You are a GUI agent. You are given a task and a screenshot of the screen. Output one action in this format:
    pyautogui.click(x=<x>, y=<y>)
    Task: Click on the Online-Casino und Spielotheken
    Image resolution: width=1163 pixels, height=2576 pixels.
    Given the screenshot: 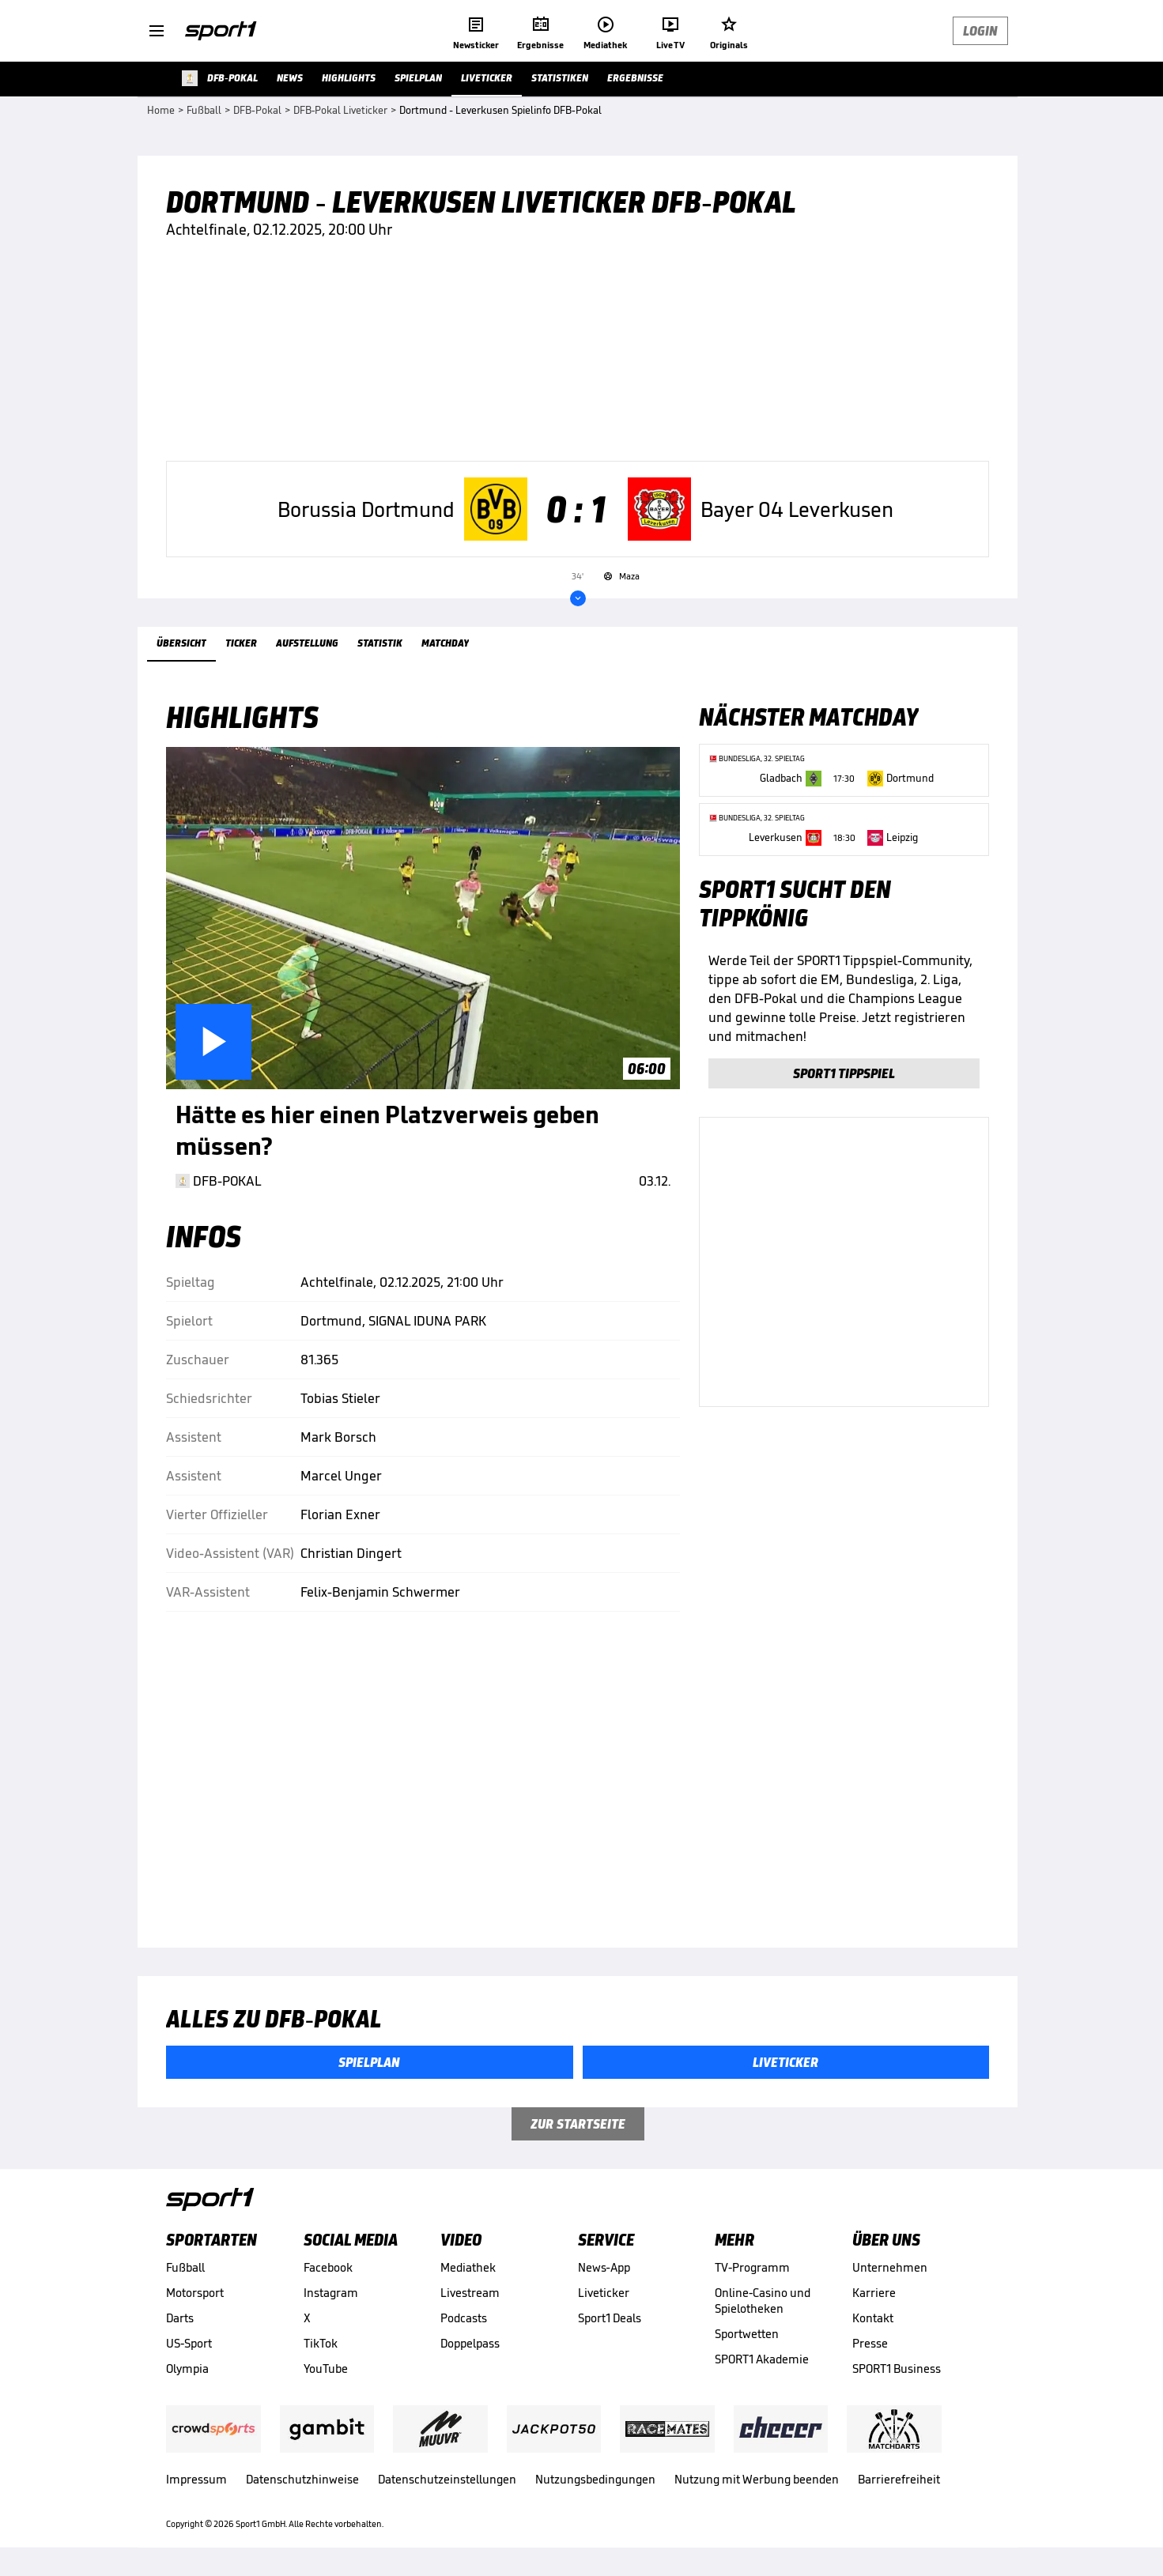 What is the action you would take?
    pyautogui.click(x=762, y=2300)
    